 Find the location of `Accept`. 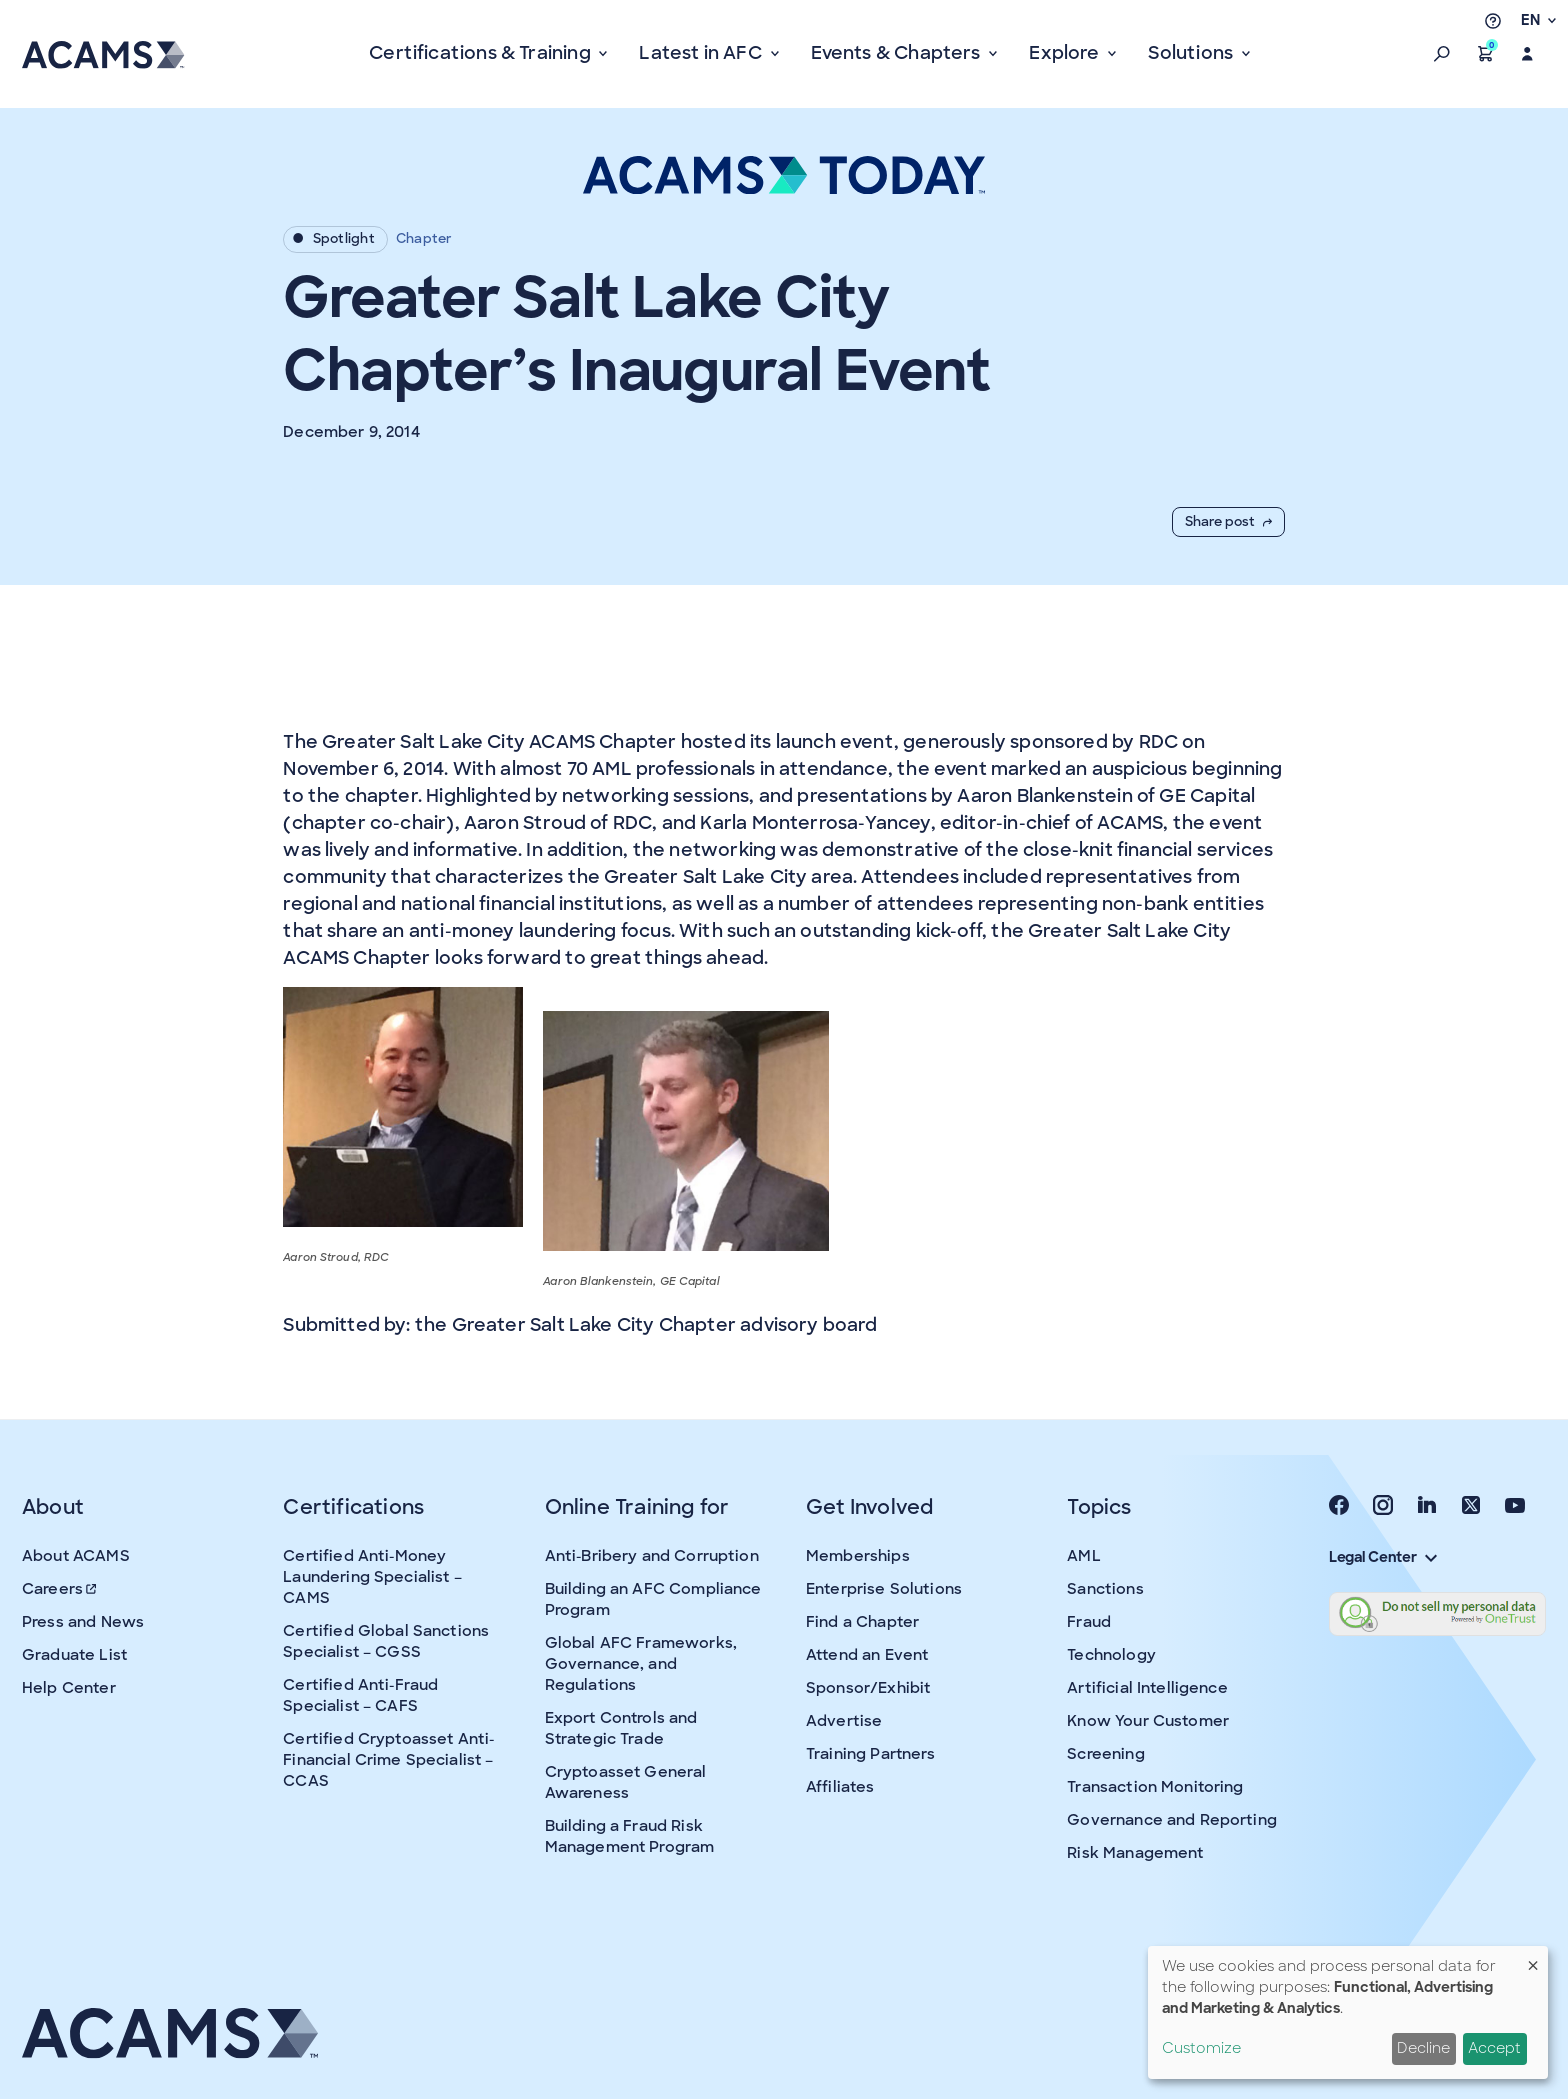

Accept is located at coordinates (1494, 2048).